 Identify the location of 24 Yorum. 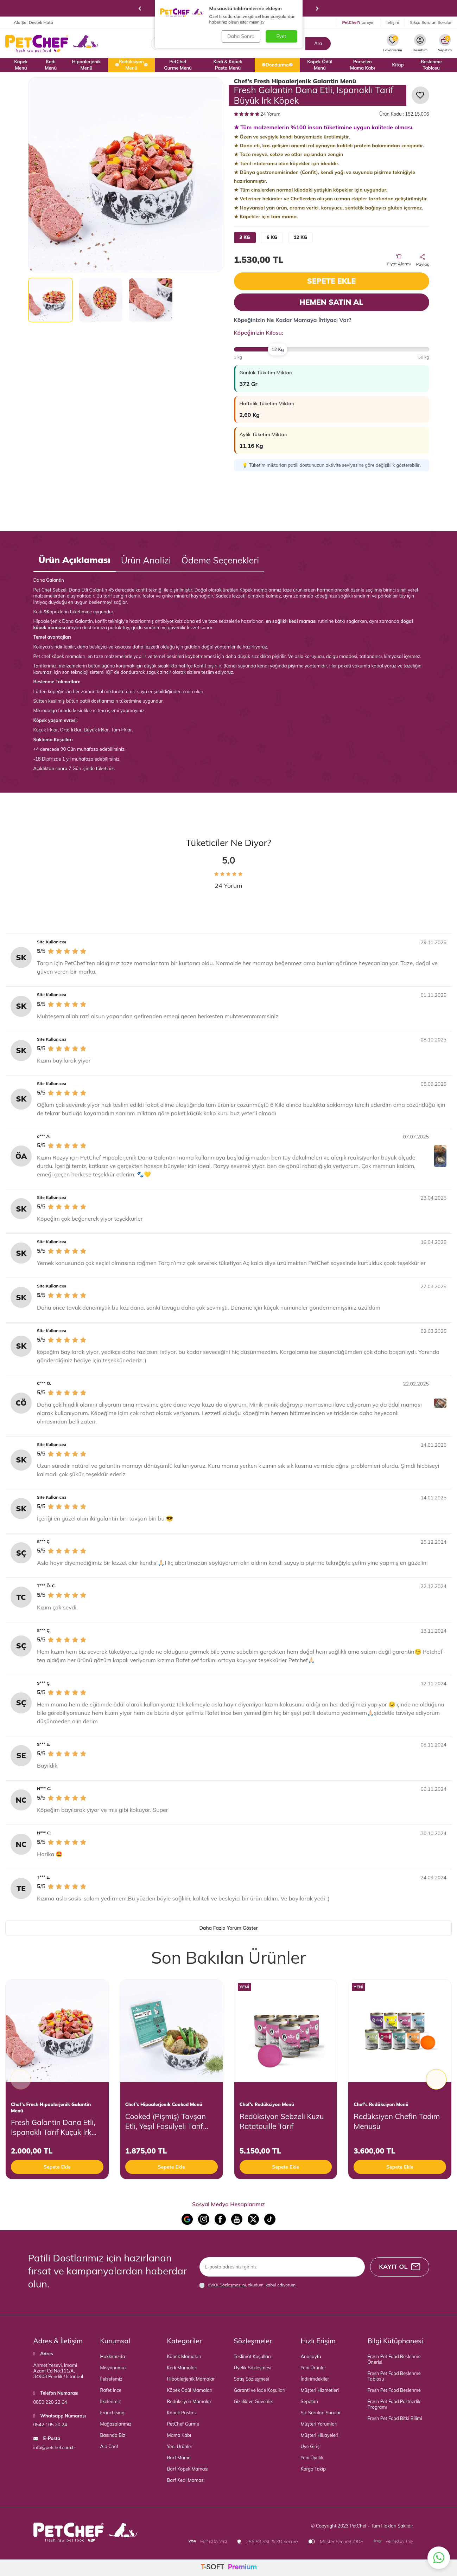
(257, 114).